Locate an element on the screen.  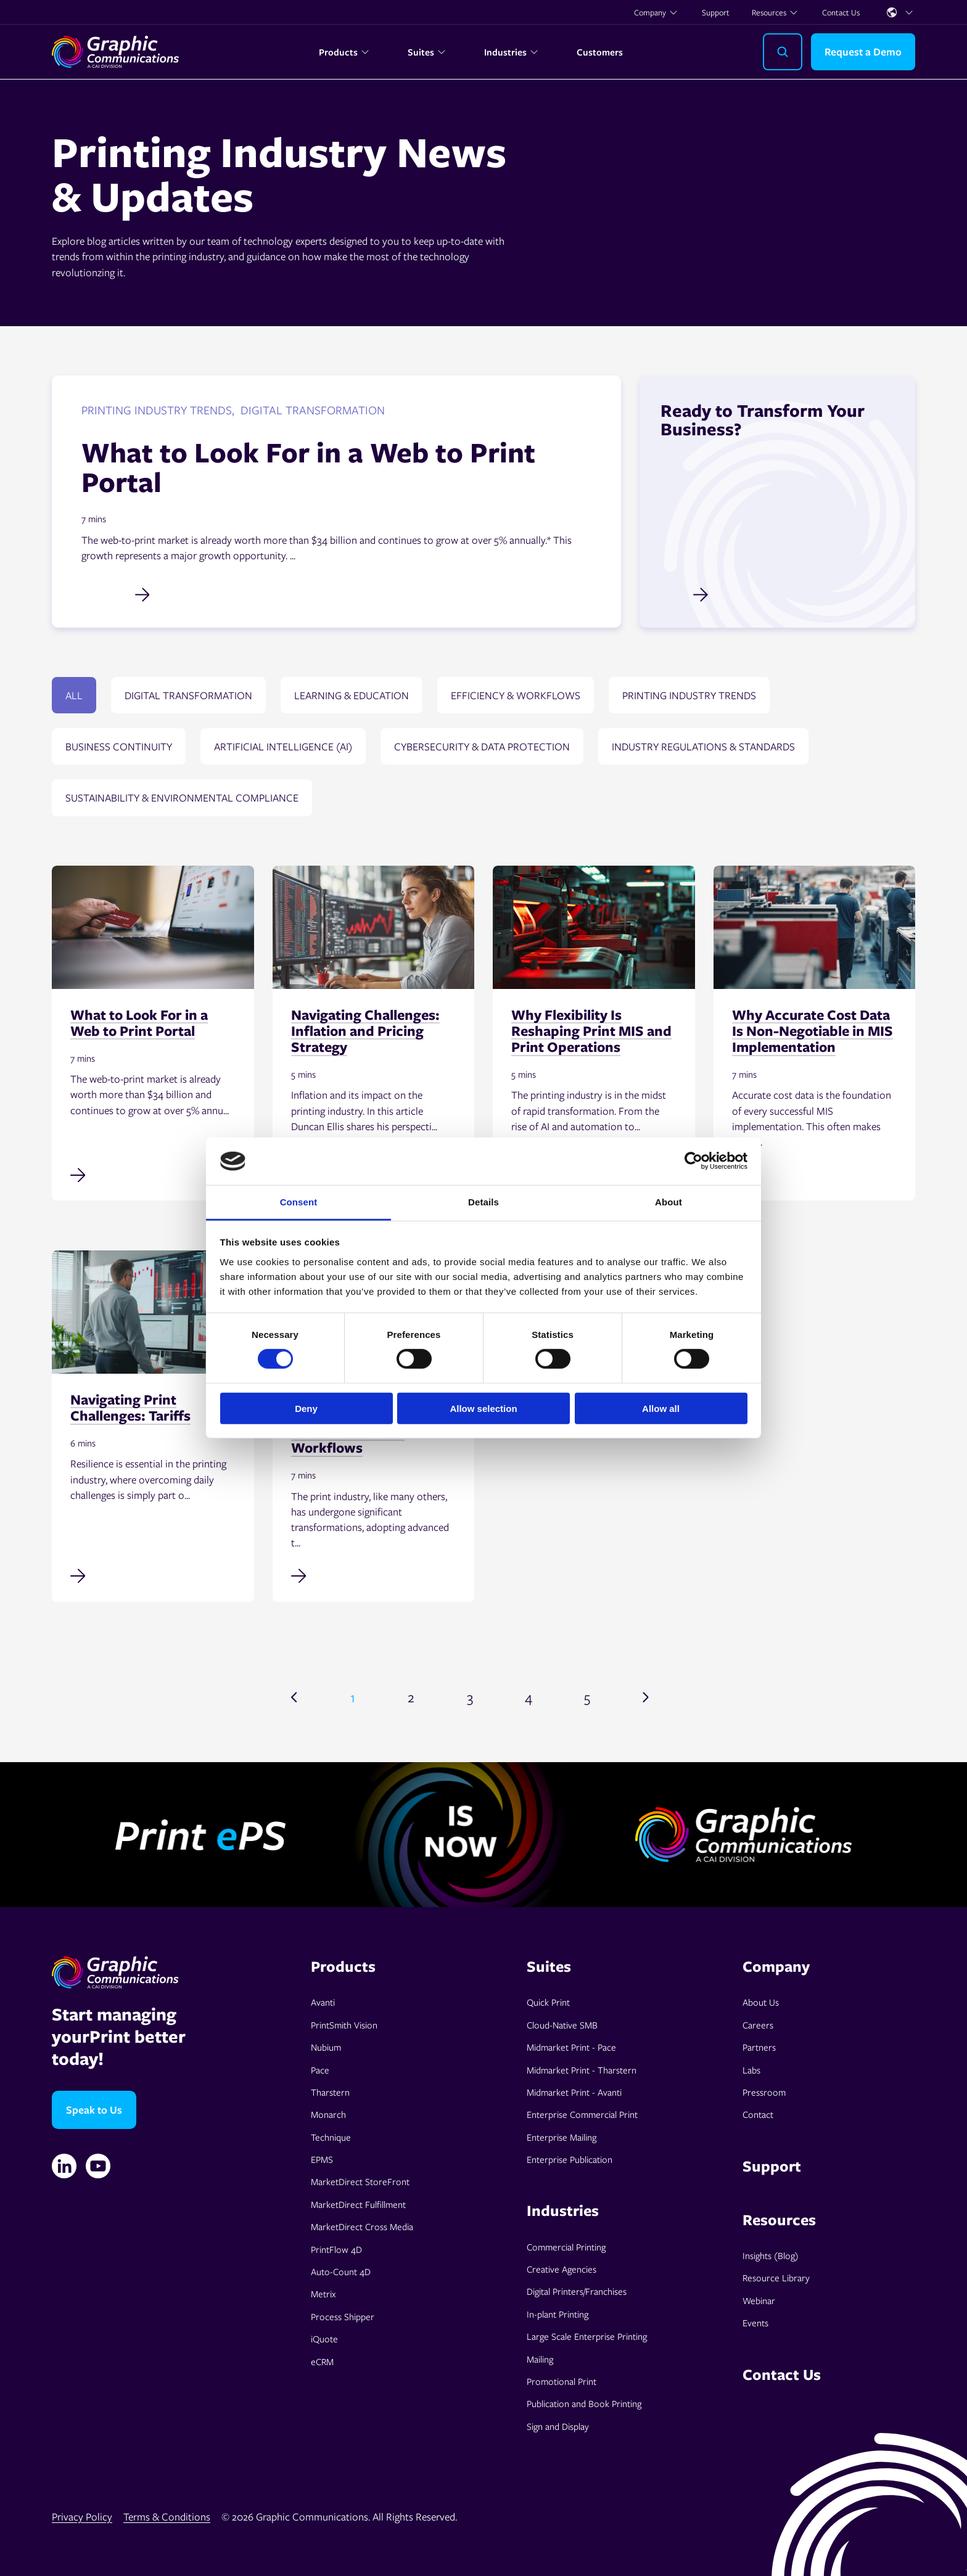
Process Shipper is located at coordinates (342, 2316).